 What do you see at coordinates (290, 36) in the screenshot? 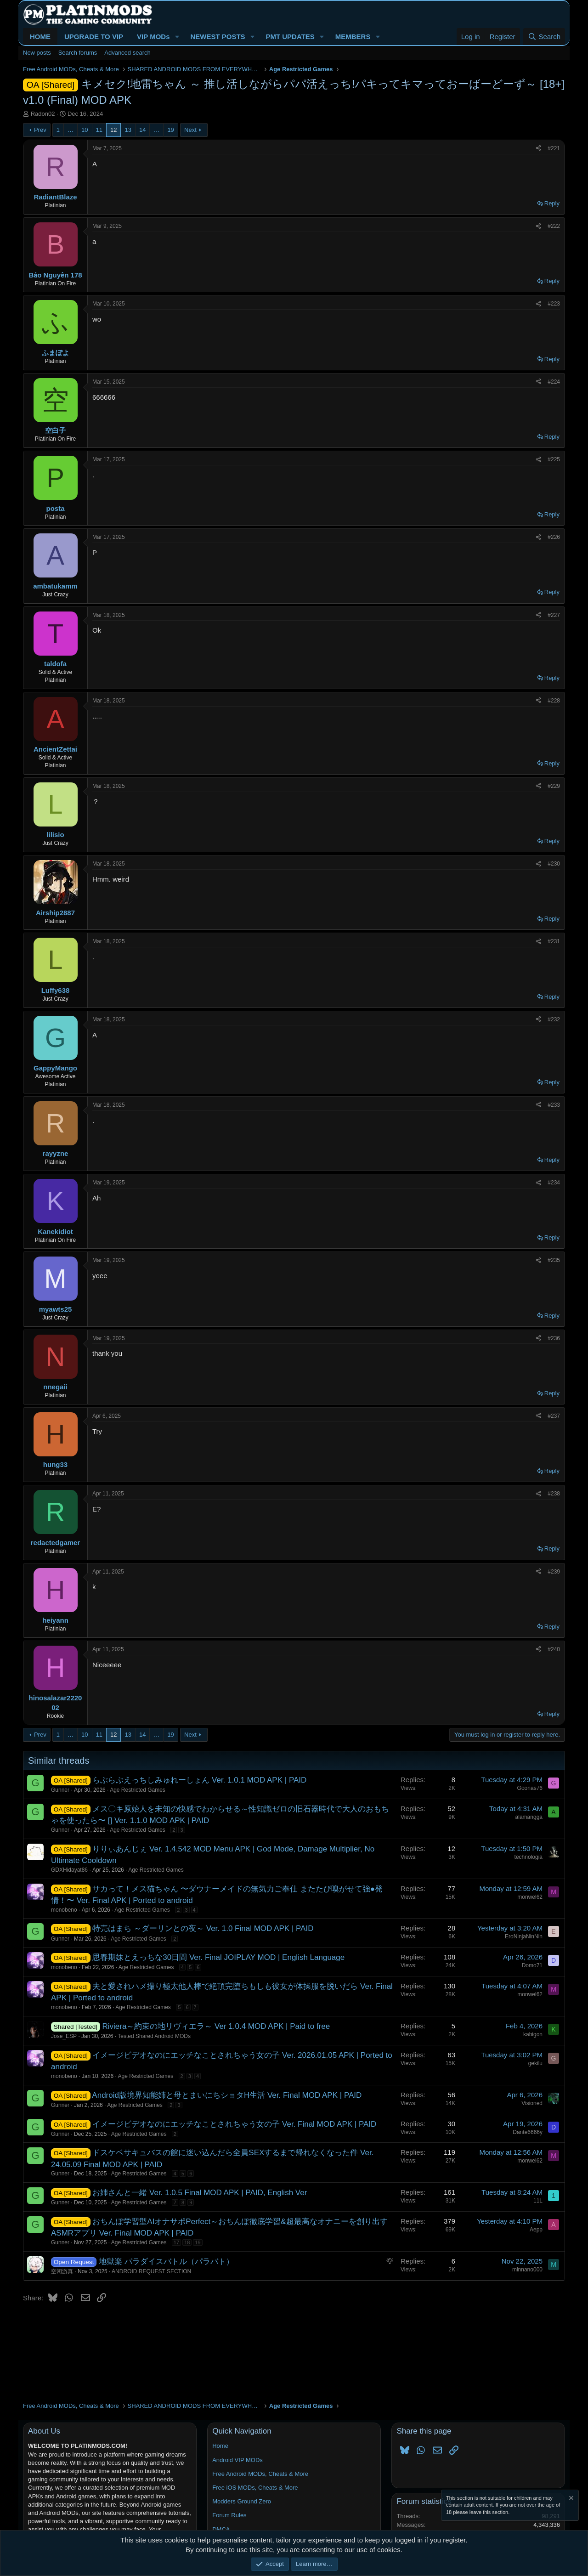
I see `PMT UPDATES` at bounding box center [290, 36].